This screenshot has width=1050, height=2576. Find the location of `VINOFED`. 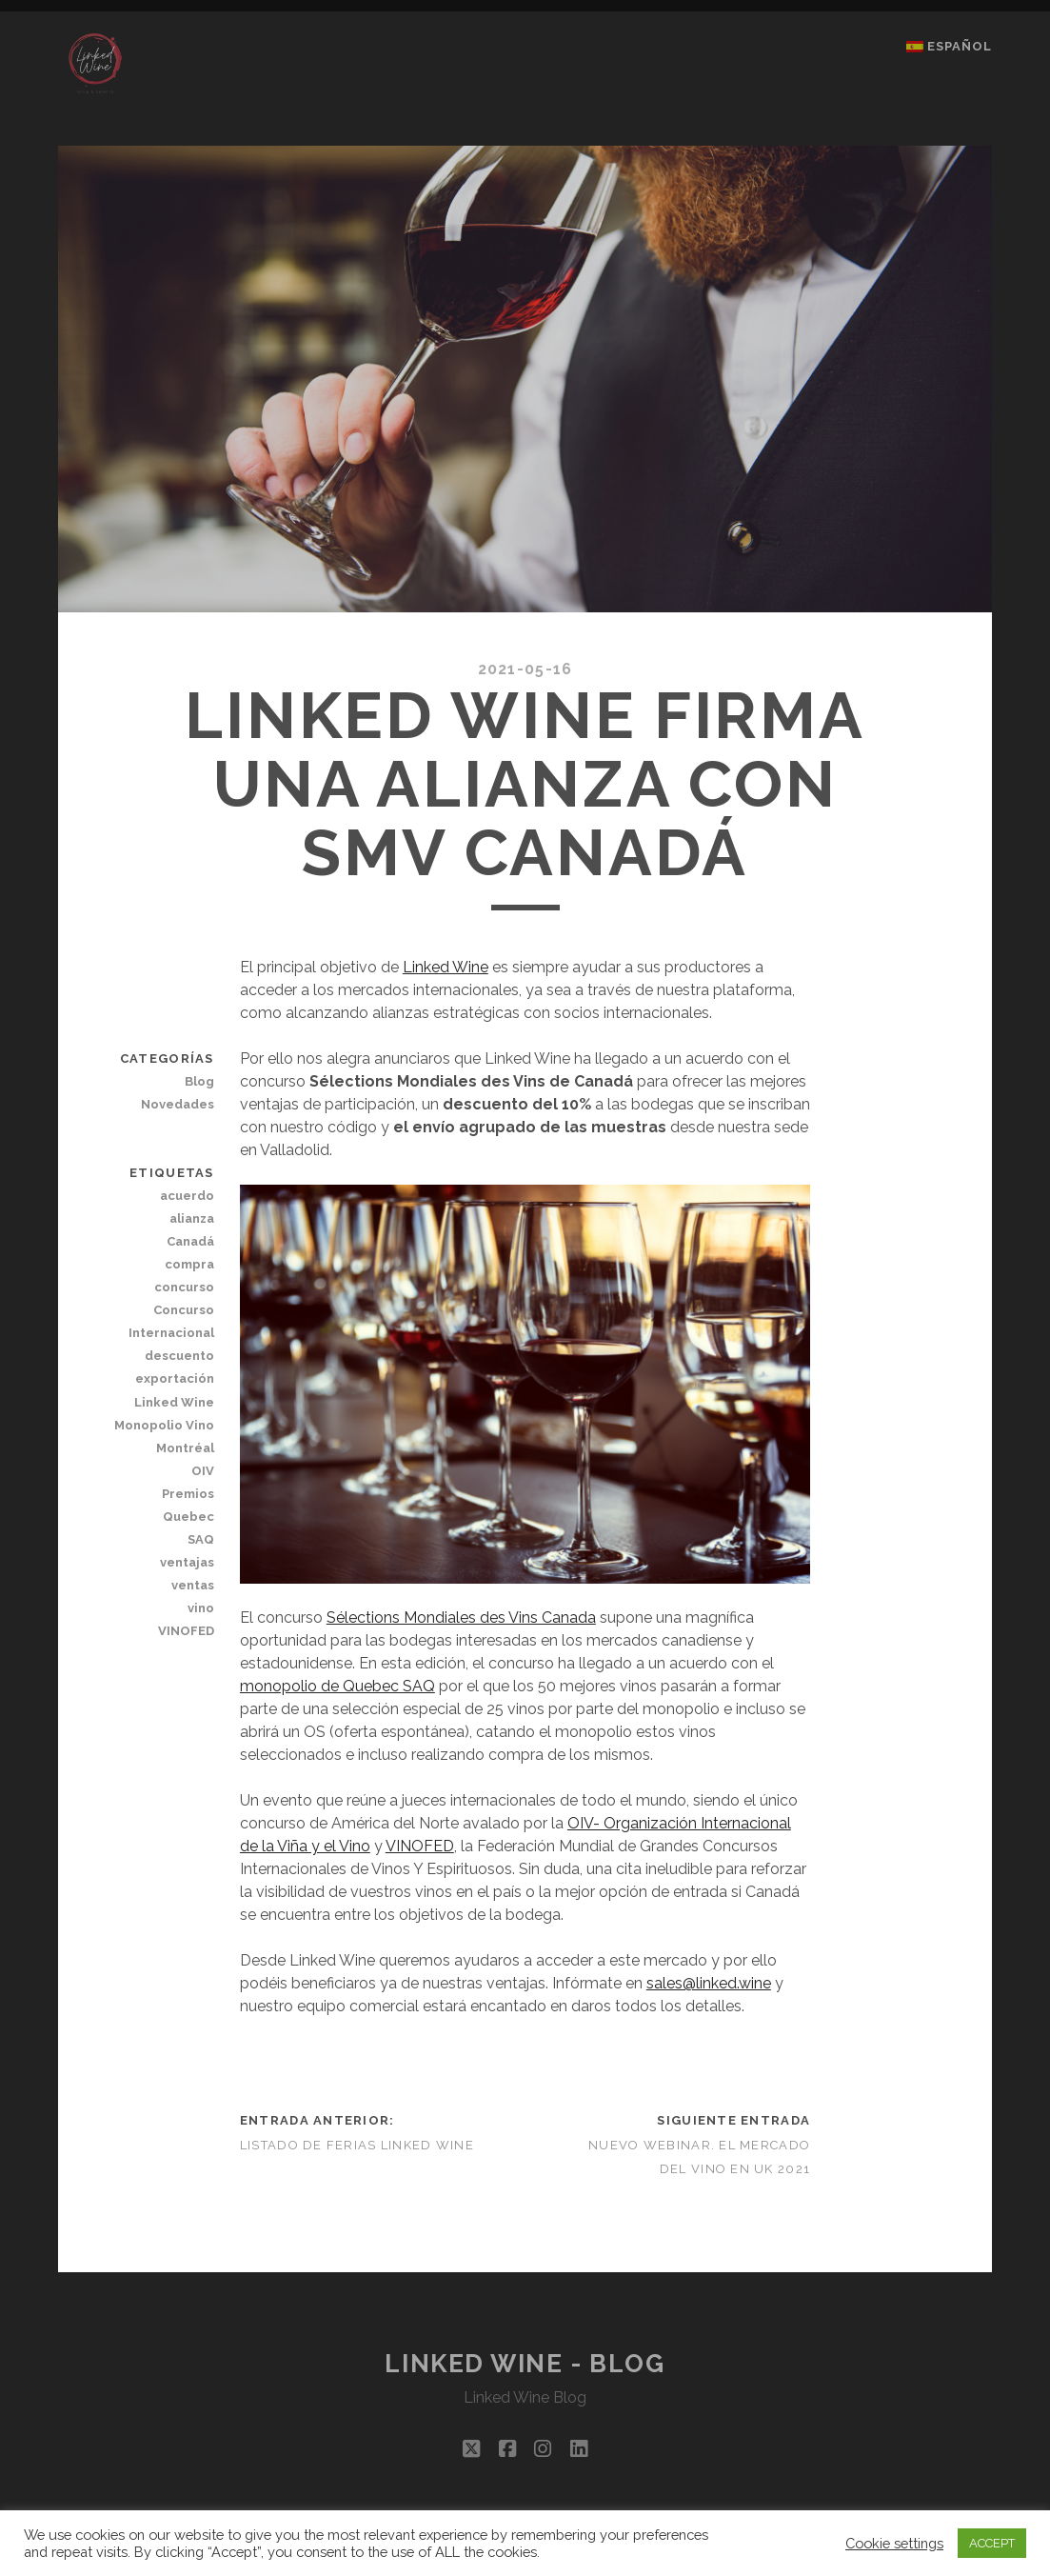

VINOFED is located at coordinates (420, 1846).